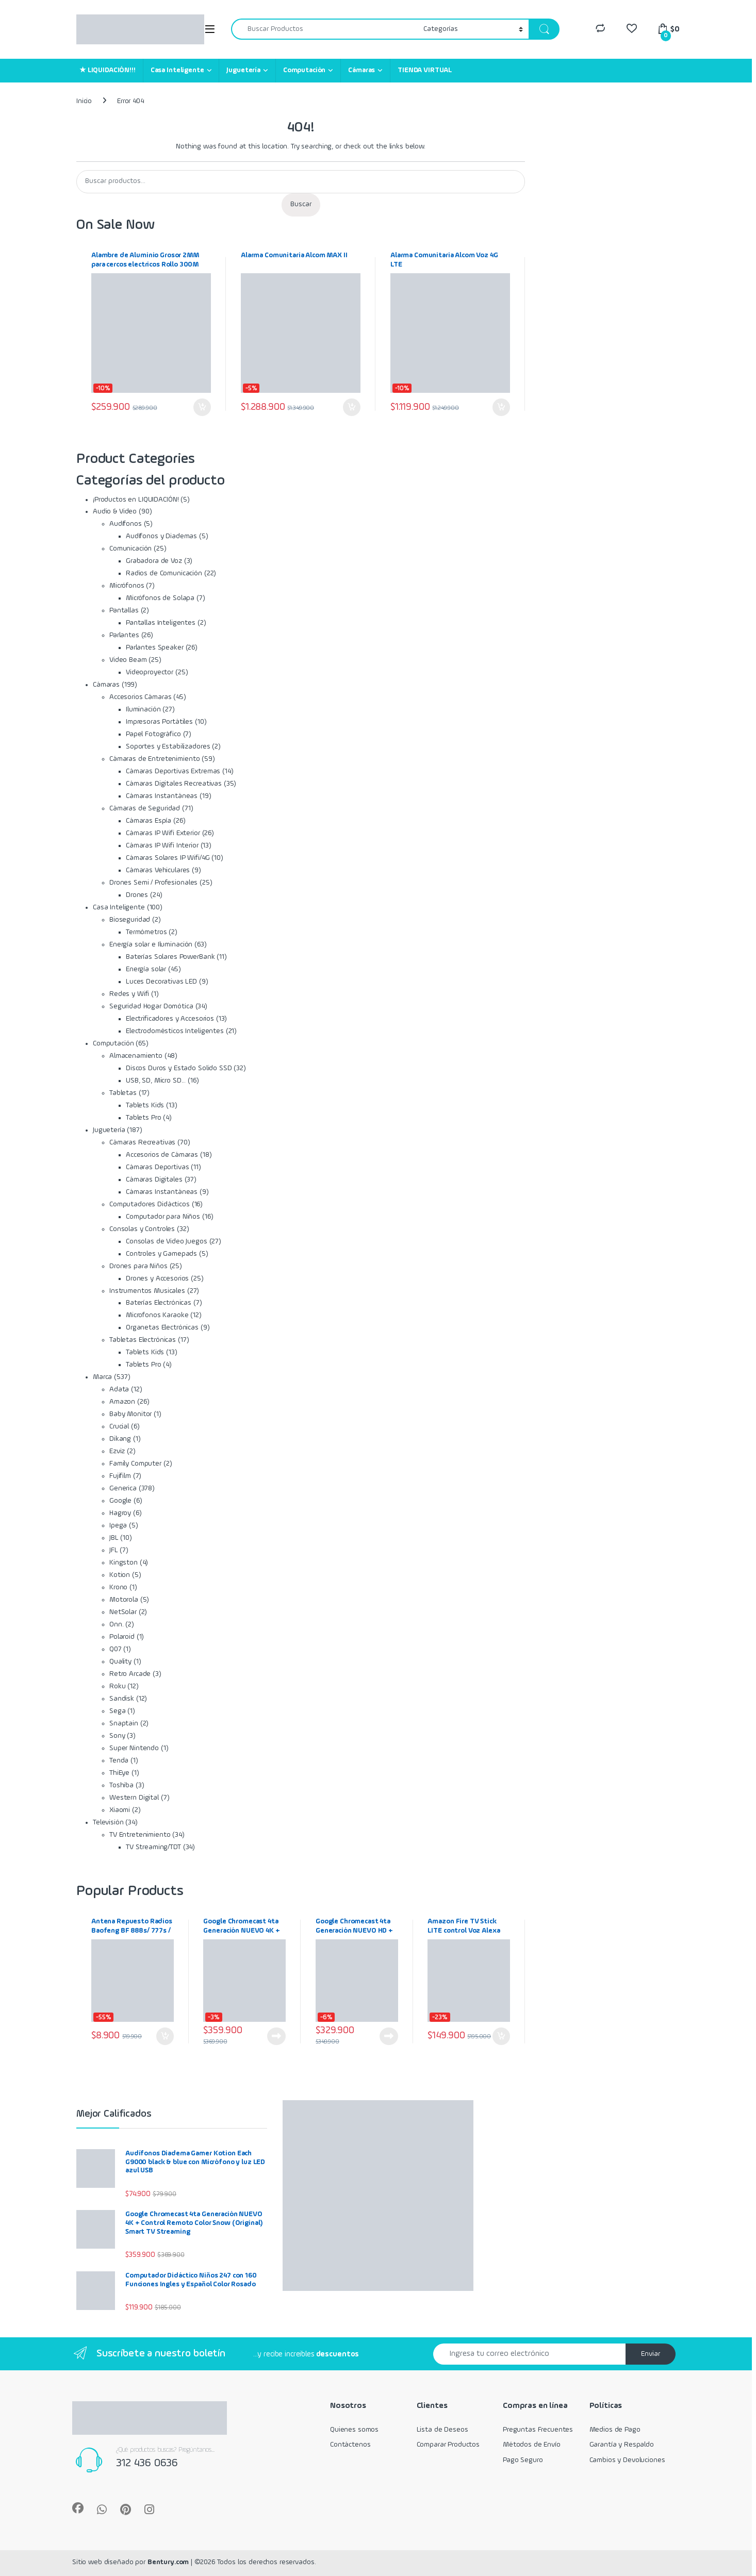 Image resolution: width=756 pixels, height=2576 pixels. I want to click on Juguetería, so click(243, 70).